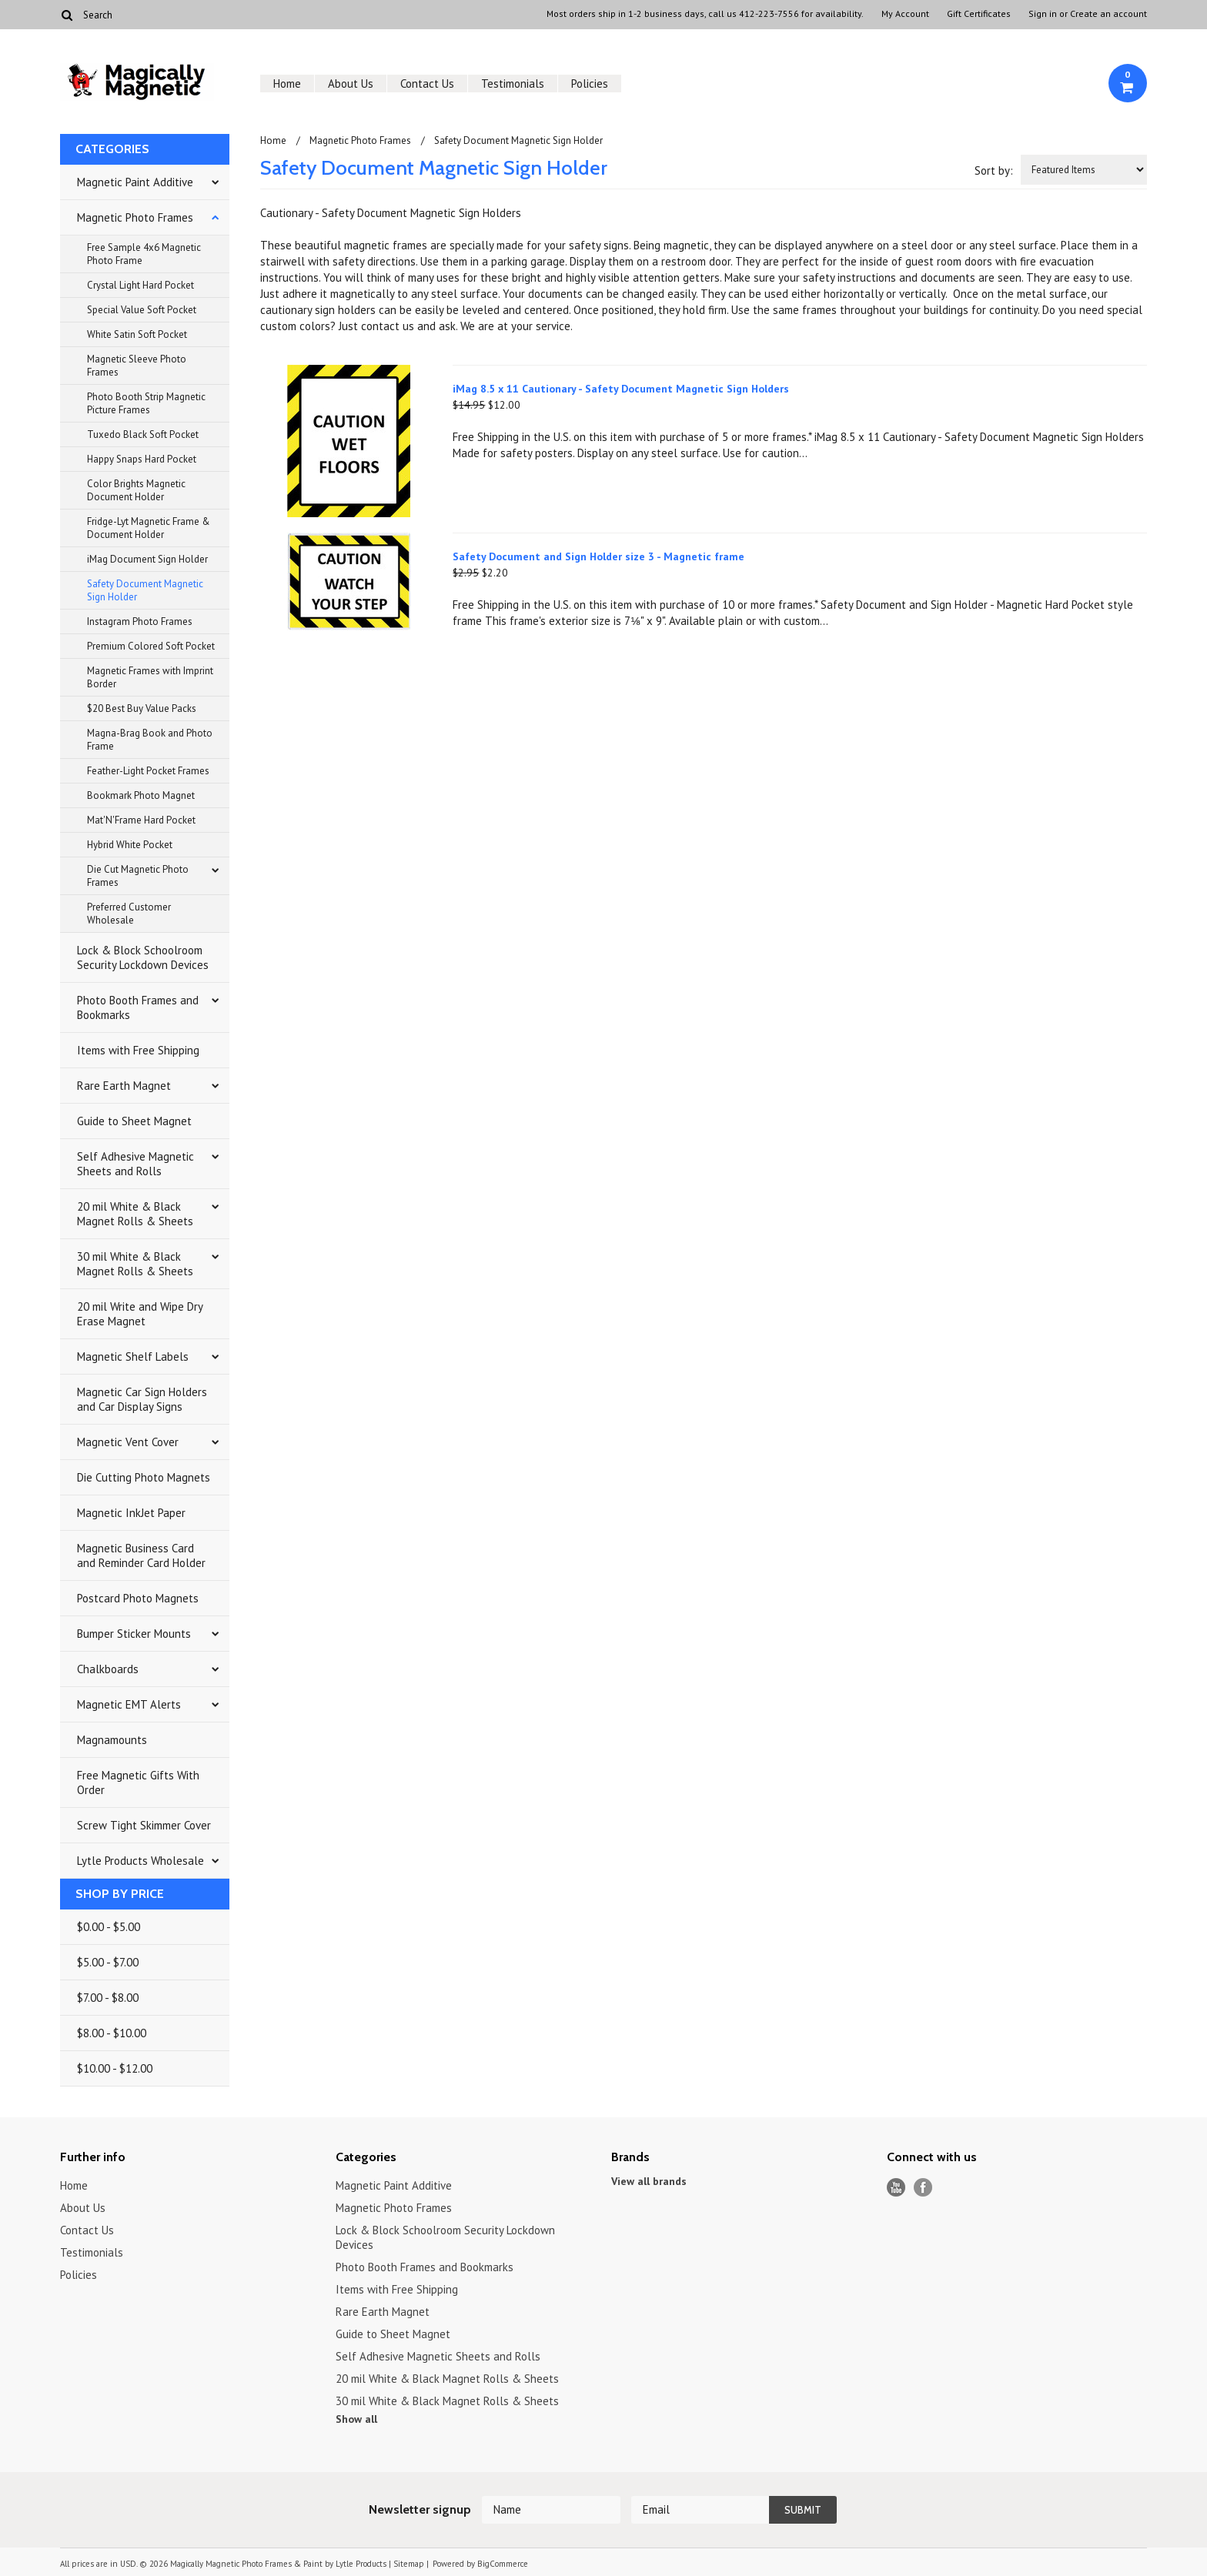 This screenshot has width=1207, height=2576. I want to click on View all brands, so click(649, 2181).